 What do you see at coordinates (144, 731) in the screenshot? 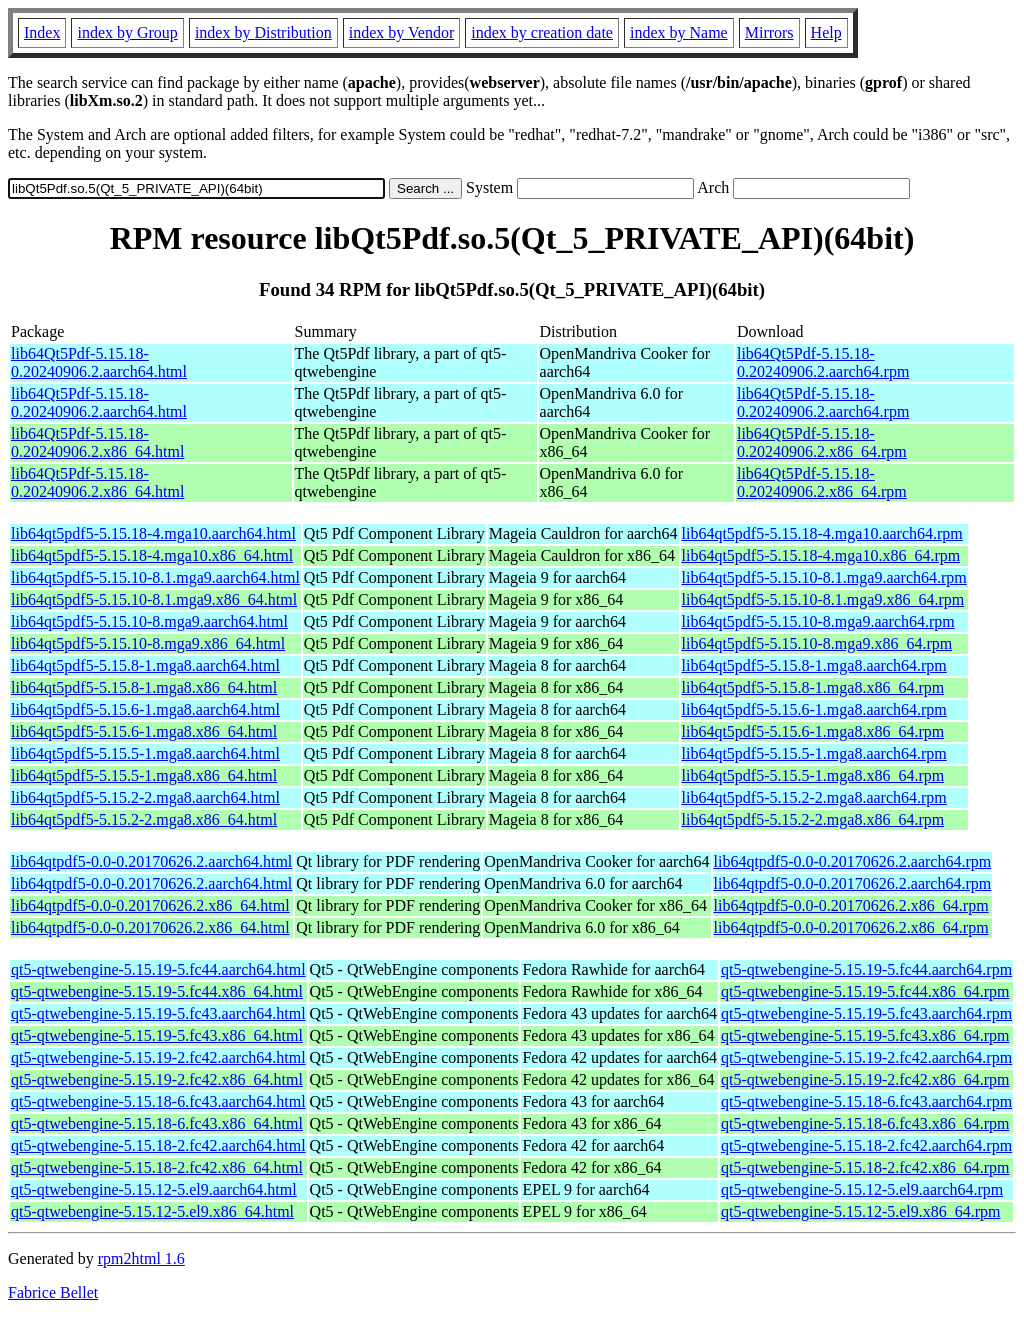
I see `lib64qt5pdf5-5.15.6-1.mga8.x86_64.html` at bounding box center [144, 731].